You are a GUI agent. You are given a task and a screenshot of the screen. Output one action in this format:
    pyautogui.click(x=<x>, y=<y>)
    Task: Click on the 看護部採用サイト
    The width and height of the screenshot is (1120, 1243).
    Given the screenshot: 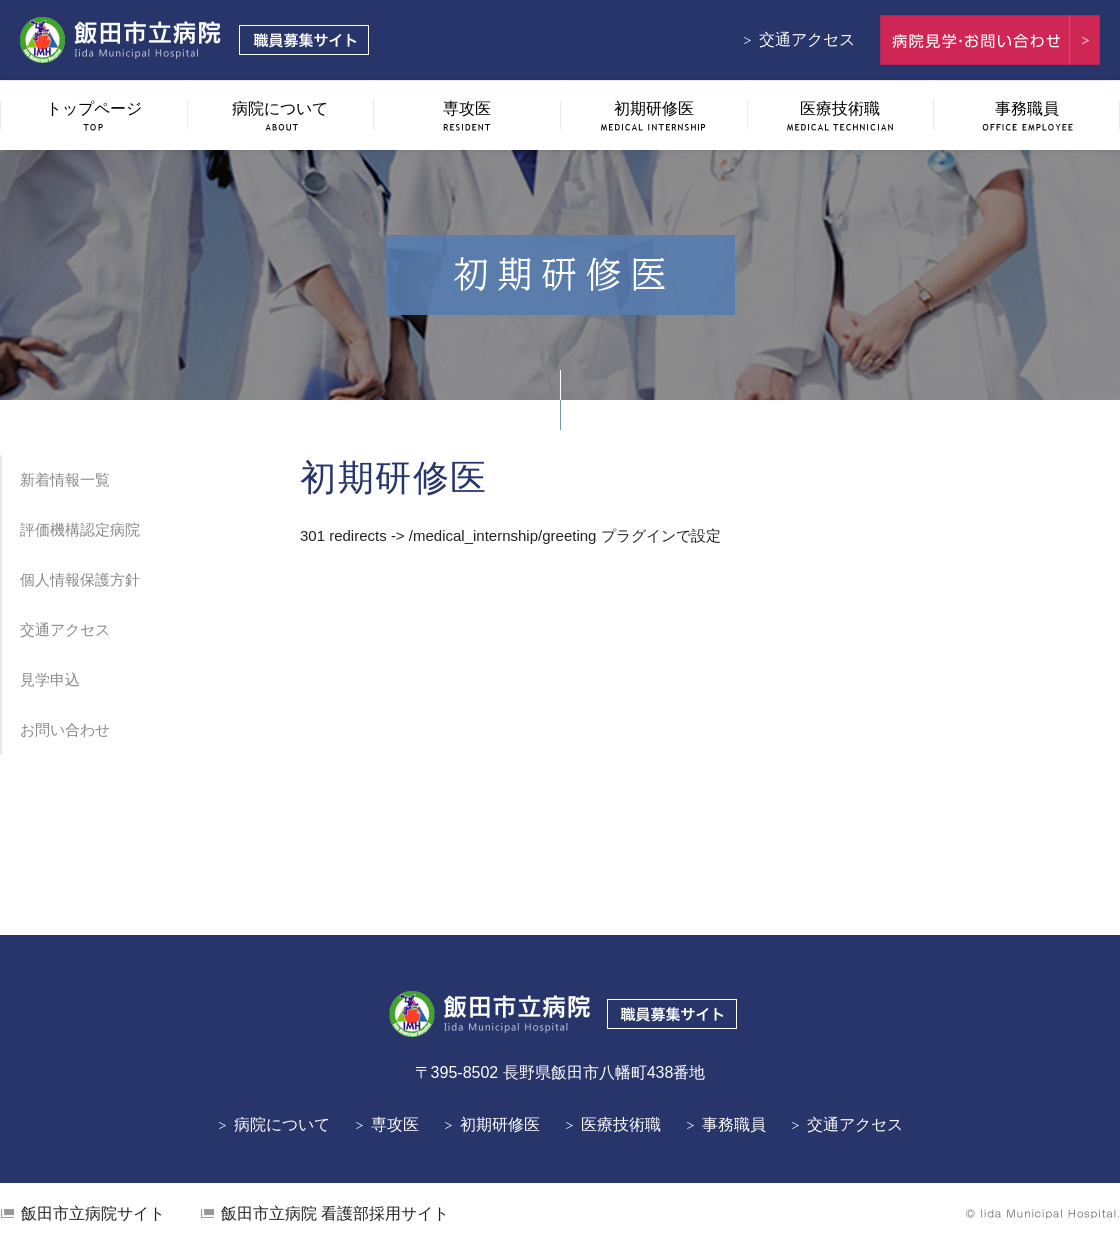 What is the action you would take?
    pyautogui.click(x=335, y=1213)
    